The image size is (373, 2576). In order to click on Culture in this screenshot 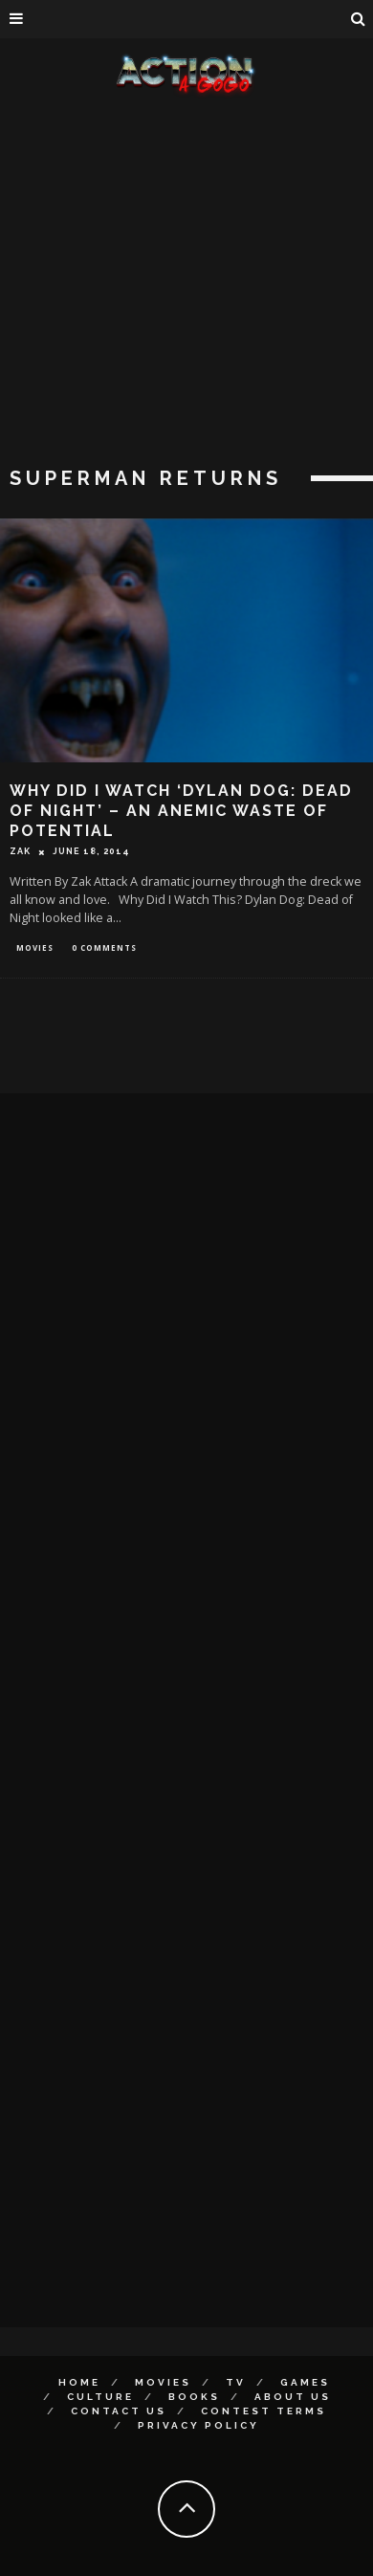, I will do `click(100, 2396)`.